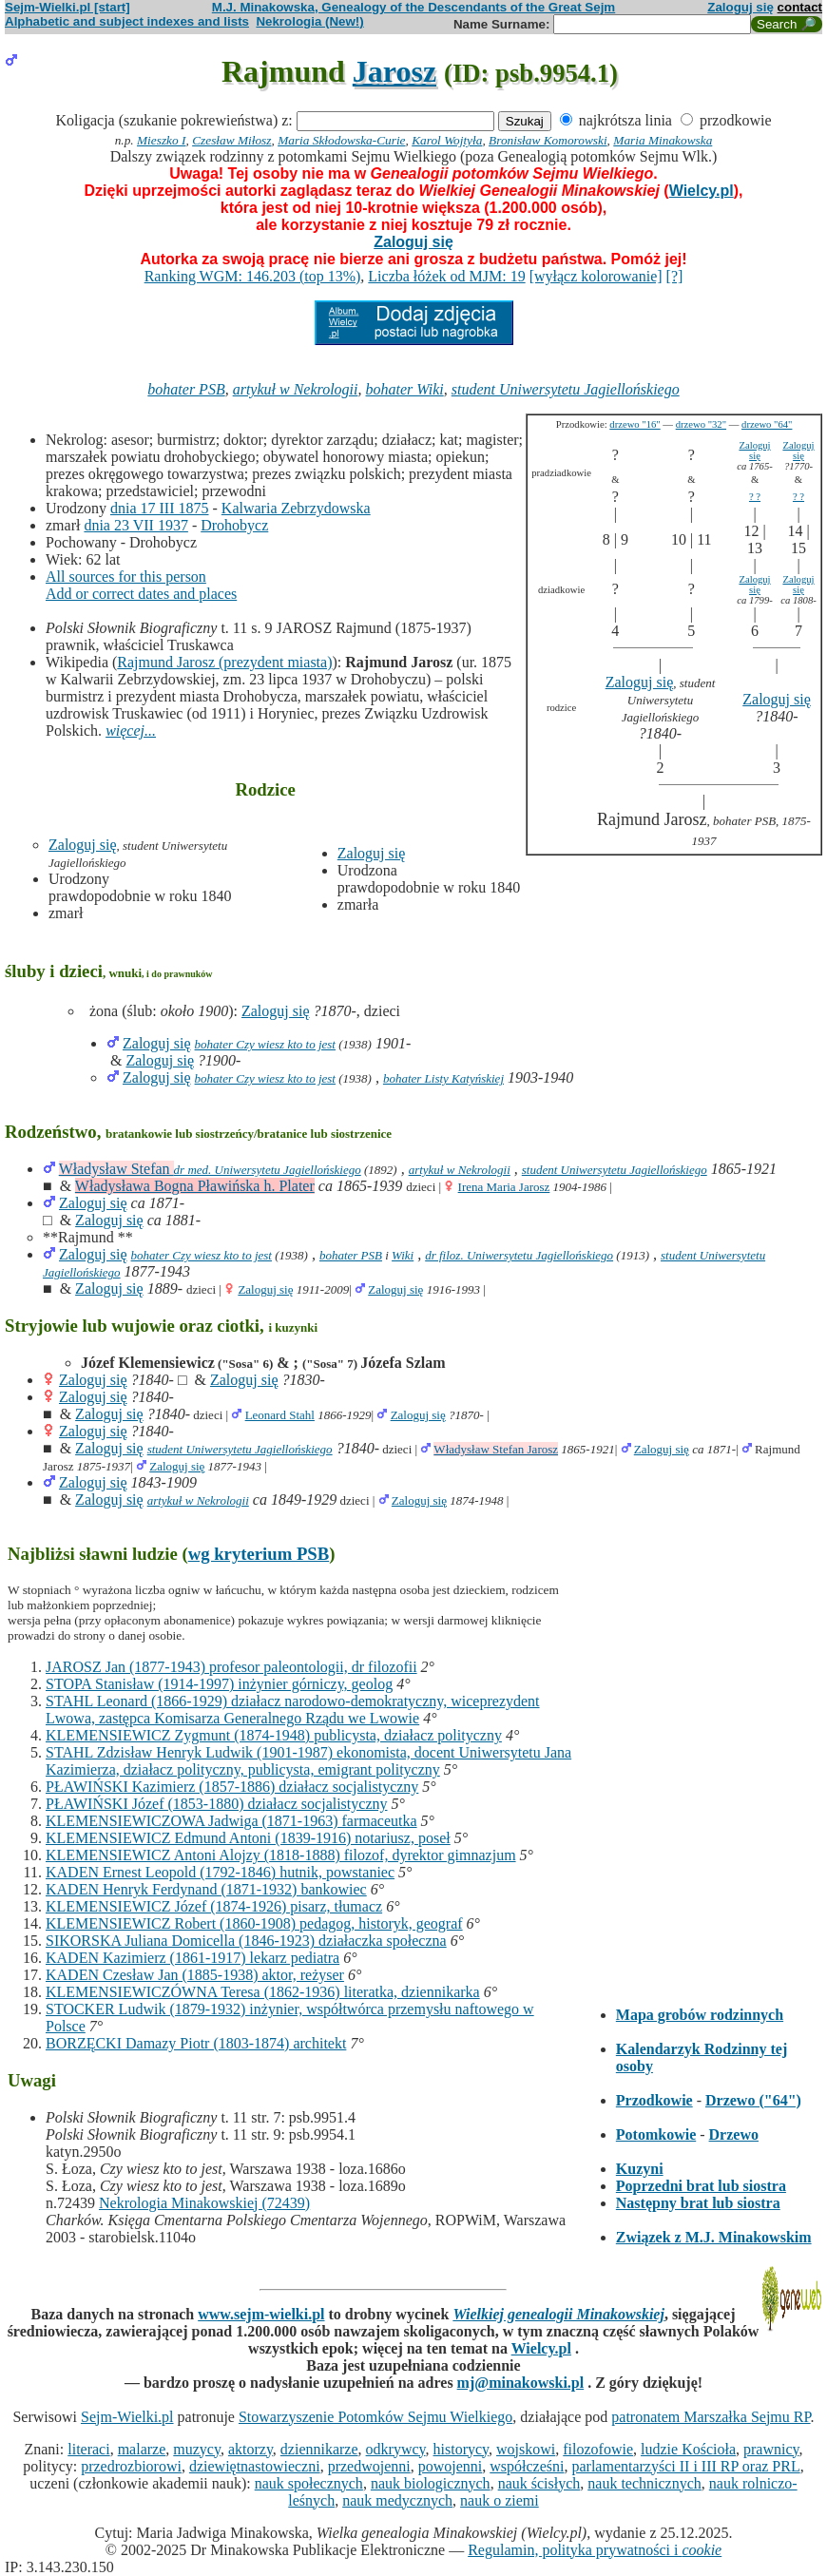  Describe the element at coordinates (192, 1958) in the screenshot. I see `KADEN Kazimierz (1861-1917) lekarz pediatra` at that location.